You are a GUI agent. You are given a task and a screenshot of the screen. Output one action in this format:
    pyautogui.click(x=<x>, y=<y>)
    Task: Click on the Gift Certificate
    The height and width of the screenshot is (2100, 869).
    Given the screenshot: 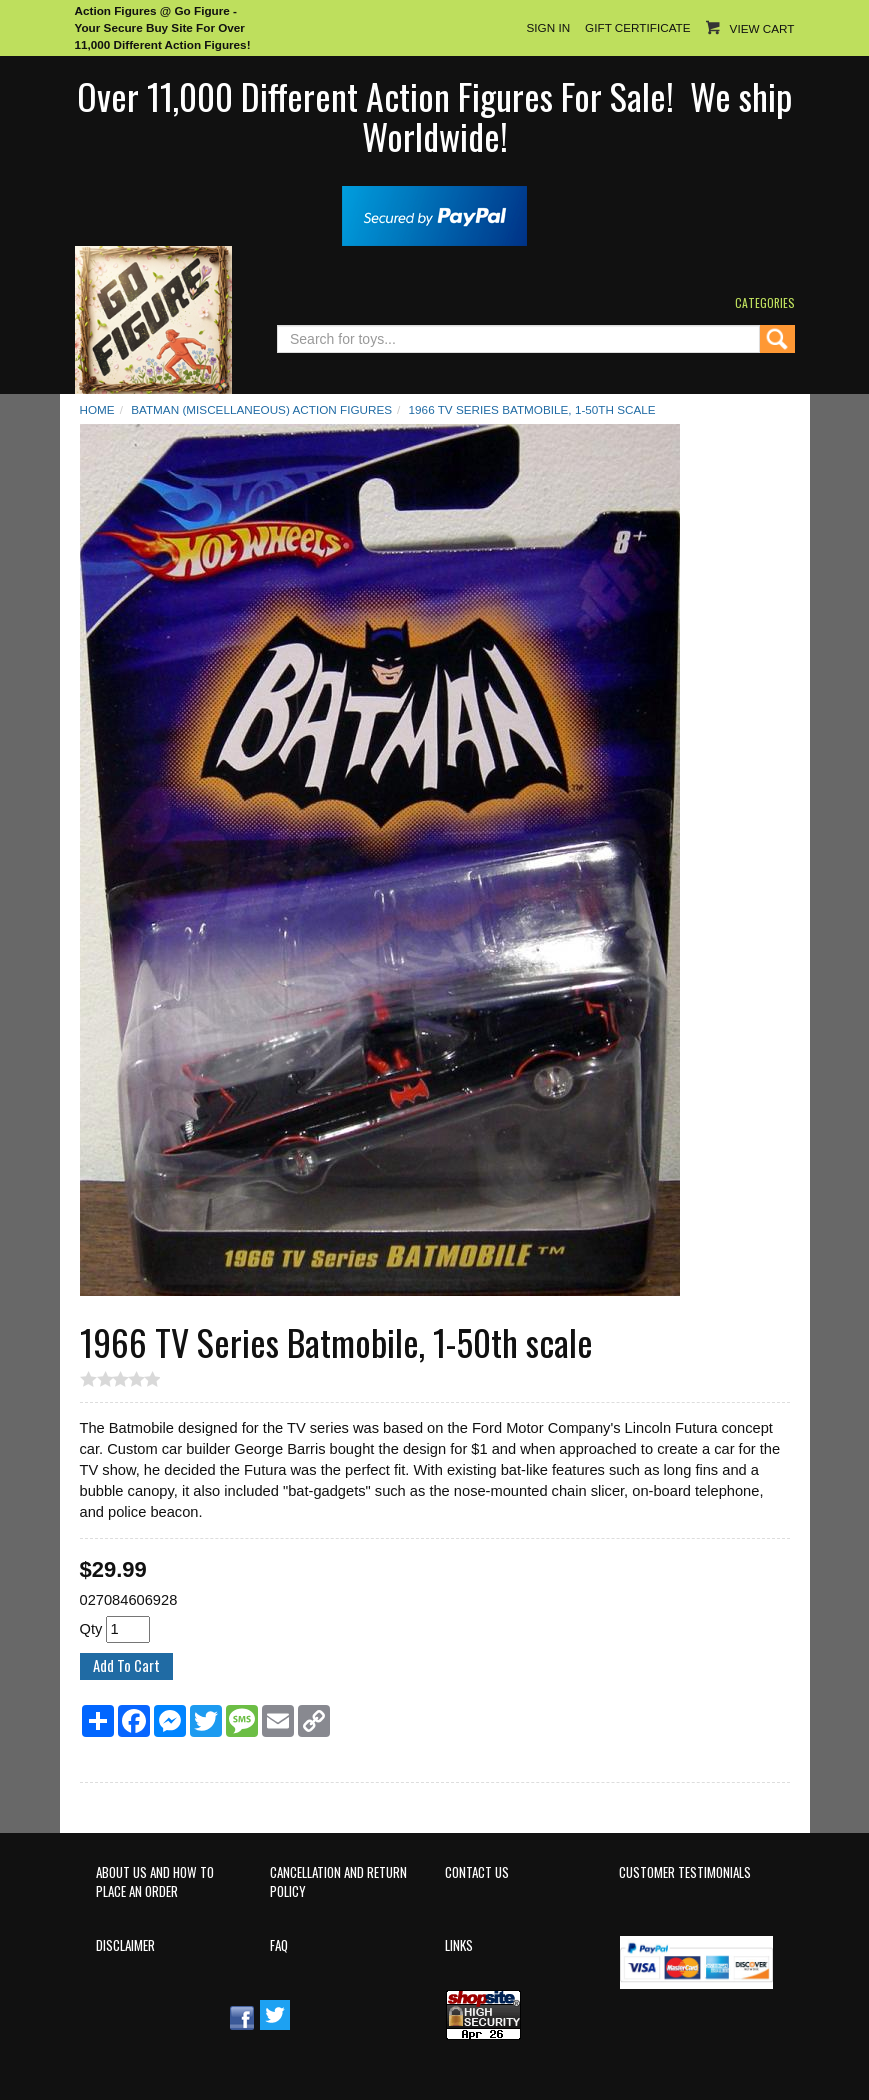 What is the action you would take?
    pyautogui.click(x=637, y=27)
    